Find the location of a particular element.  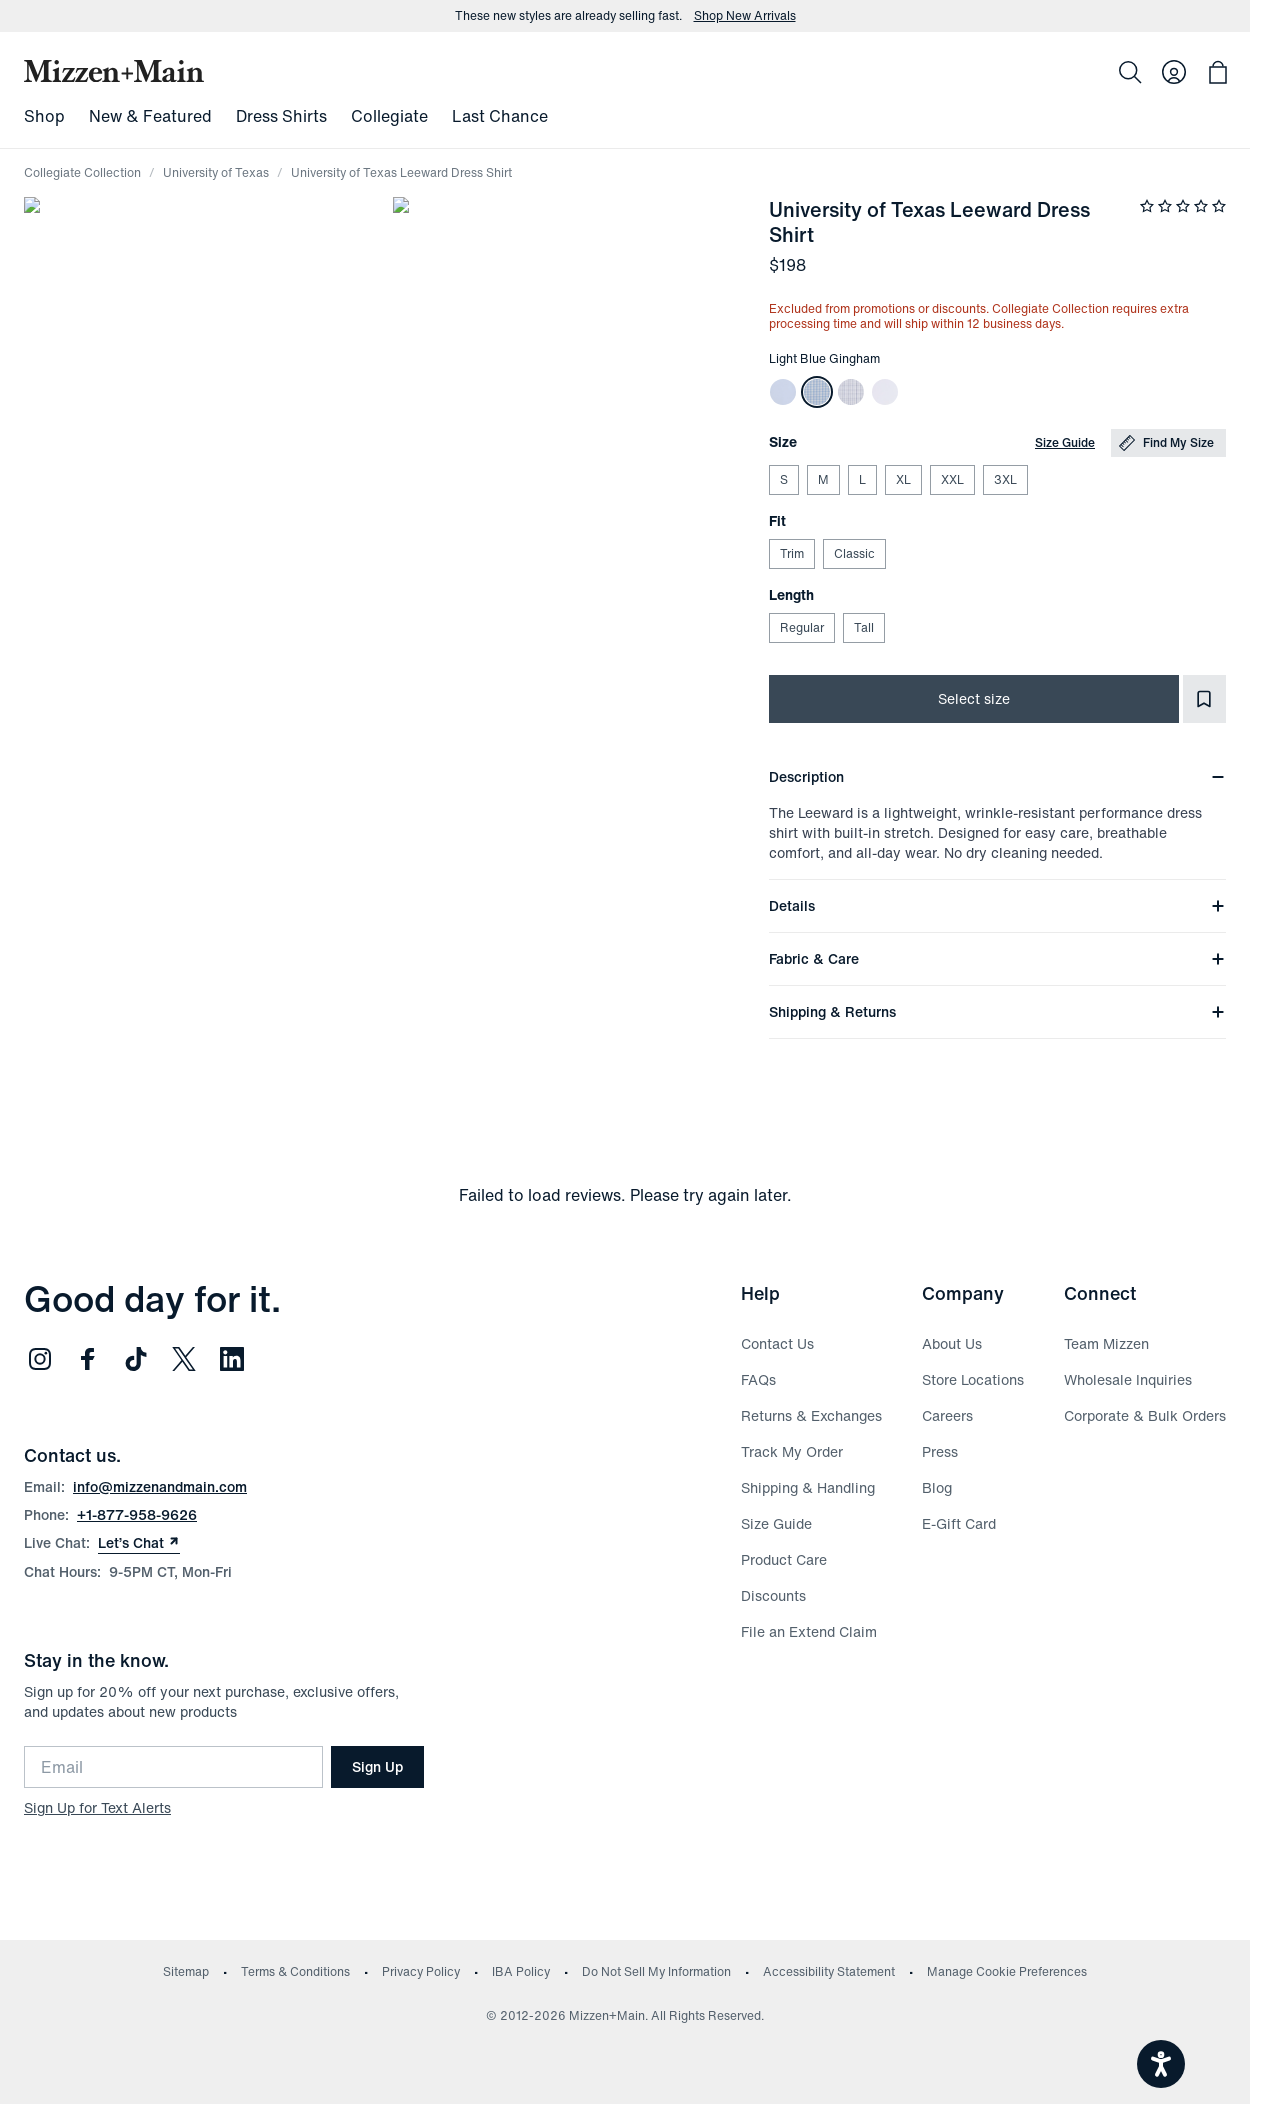

[Follow us on Instagram (opens in new window)] is located at coordinates (40, 1359).